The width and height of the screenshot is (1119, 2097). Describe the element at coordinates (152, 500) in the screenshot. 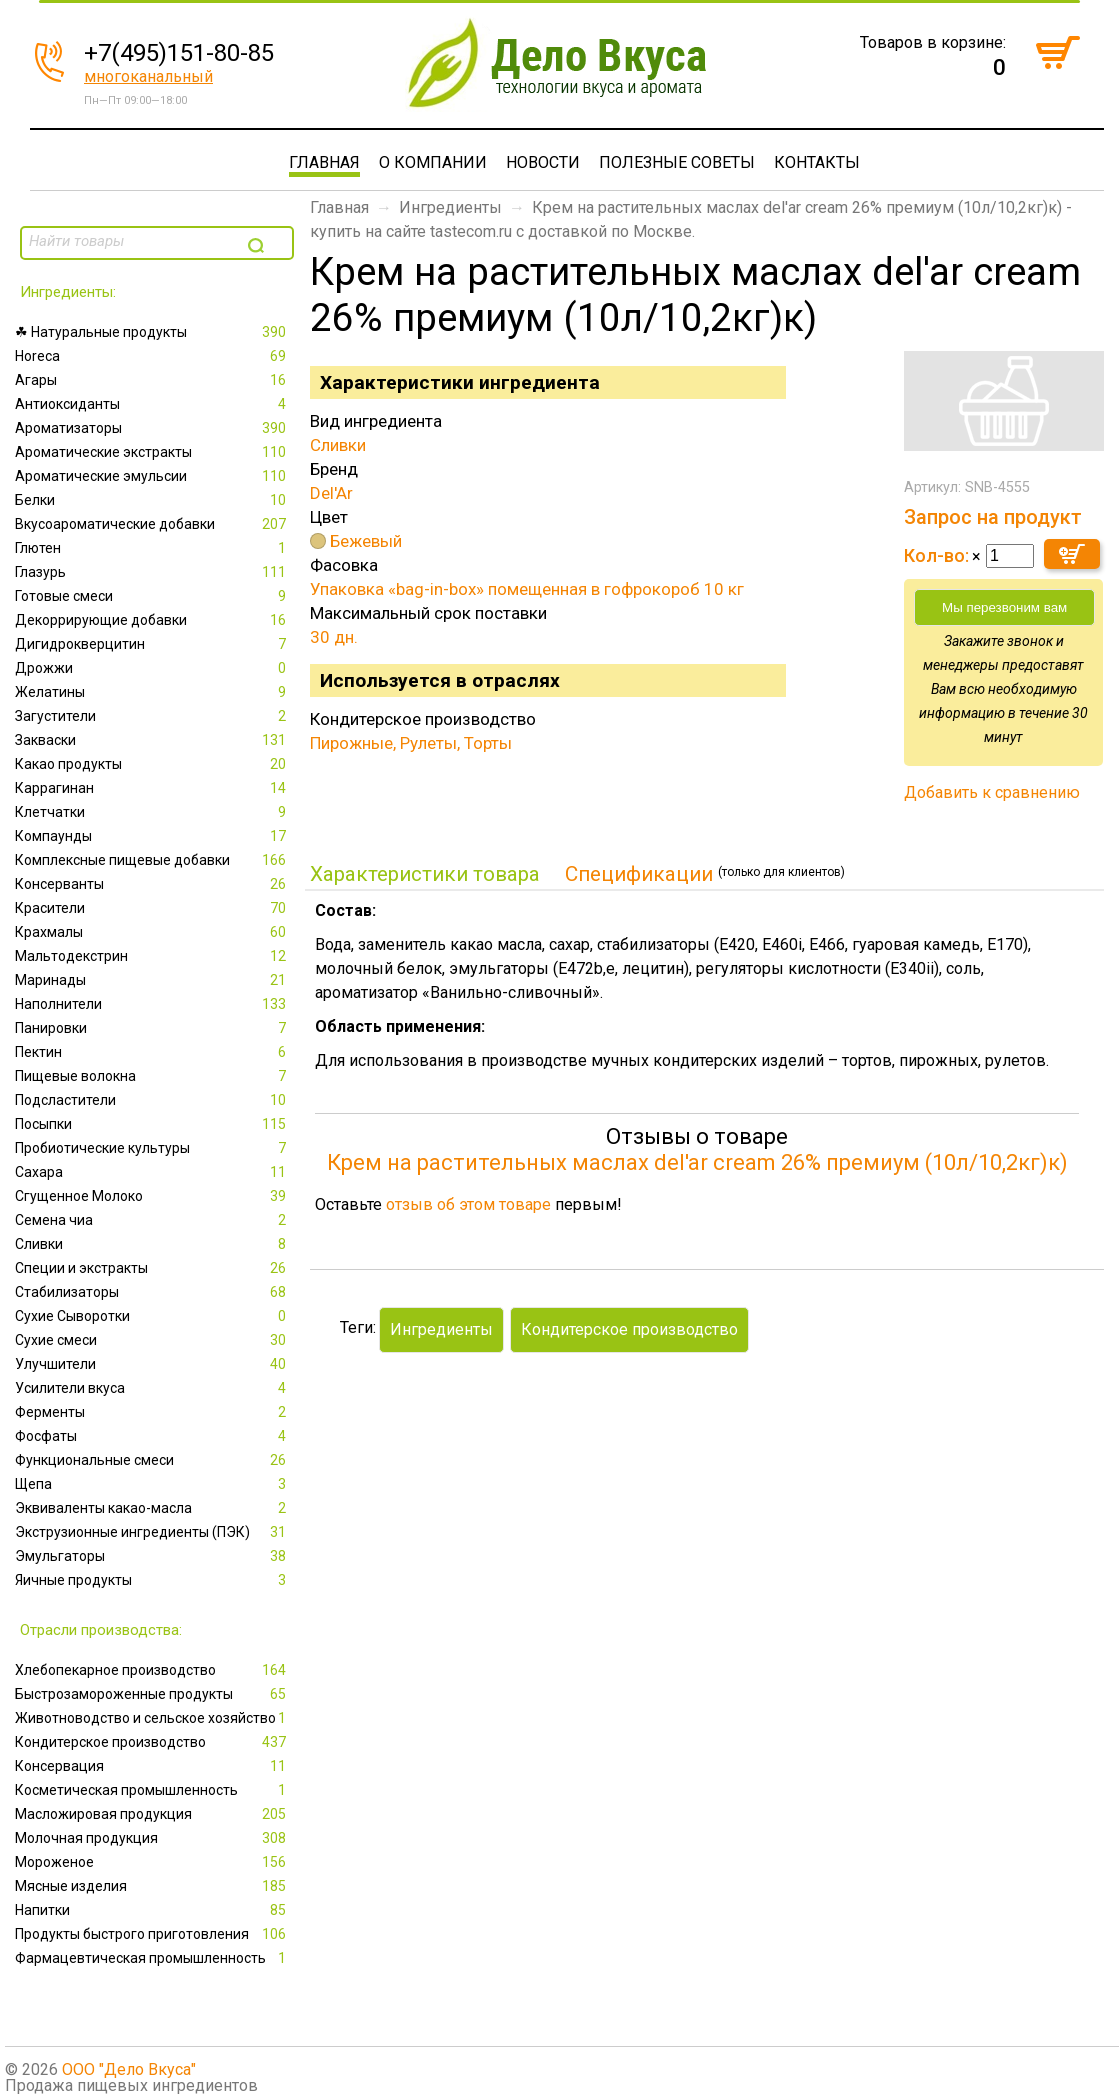

I see `Белки` at that location.